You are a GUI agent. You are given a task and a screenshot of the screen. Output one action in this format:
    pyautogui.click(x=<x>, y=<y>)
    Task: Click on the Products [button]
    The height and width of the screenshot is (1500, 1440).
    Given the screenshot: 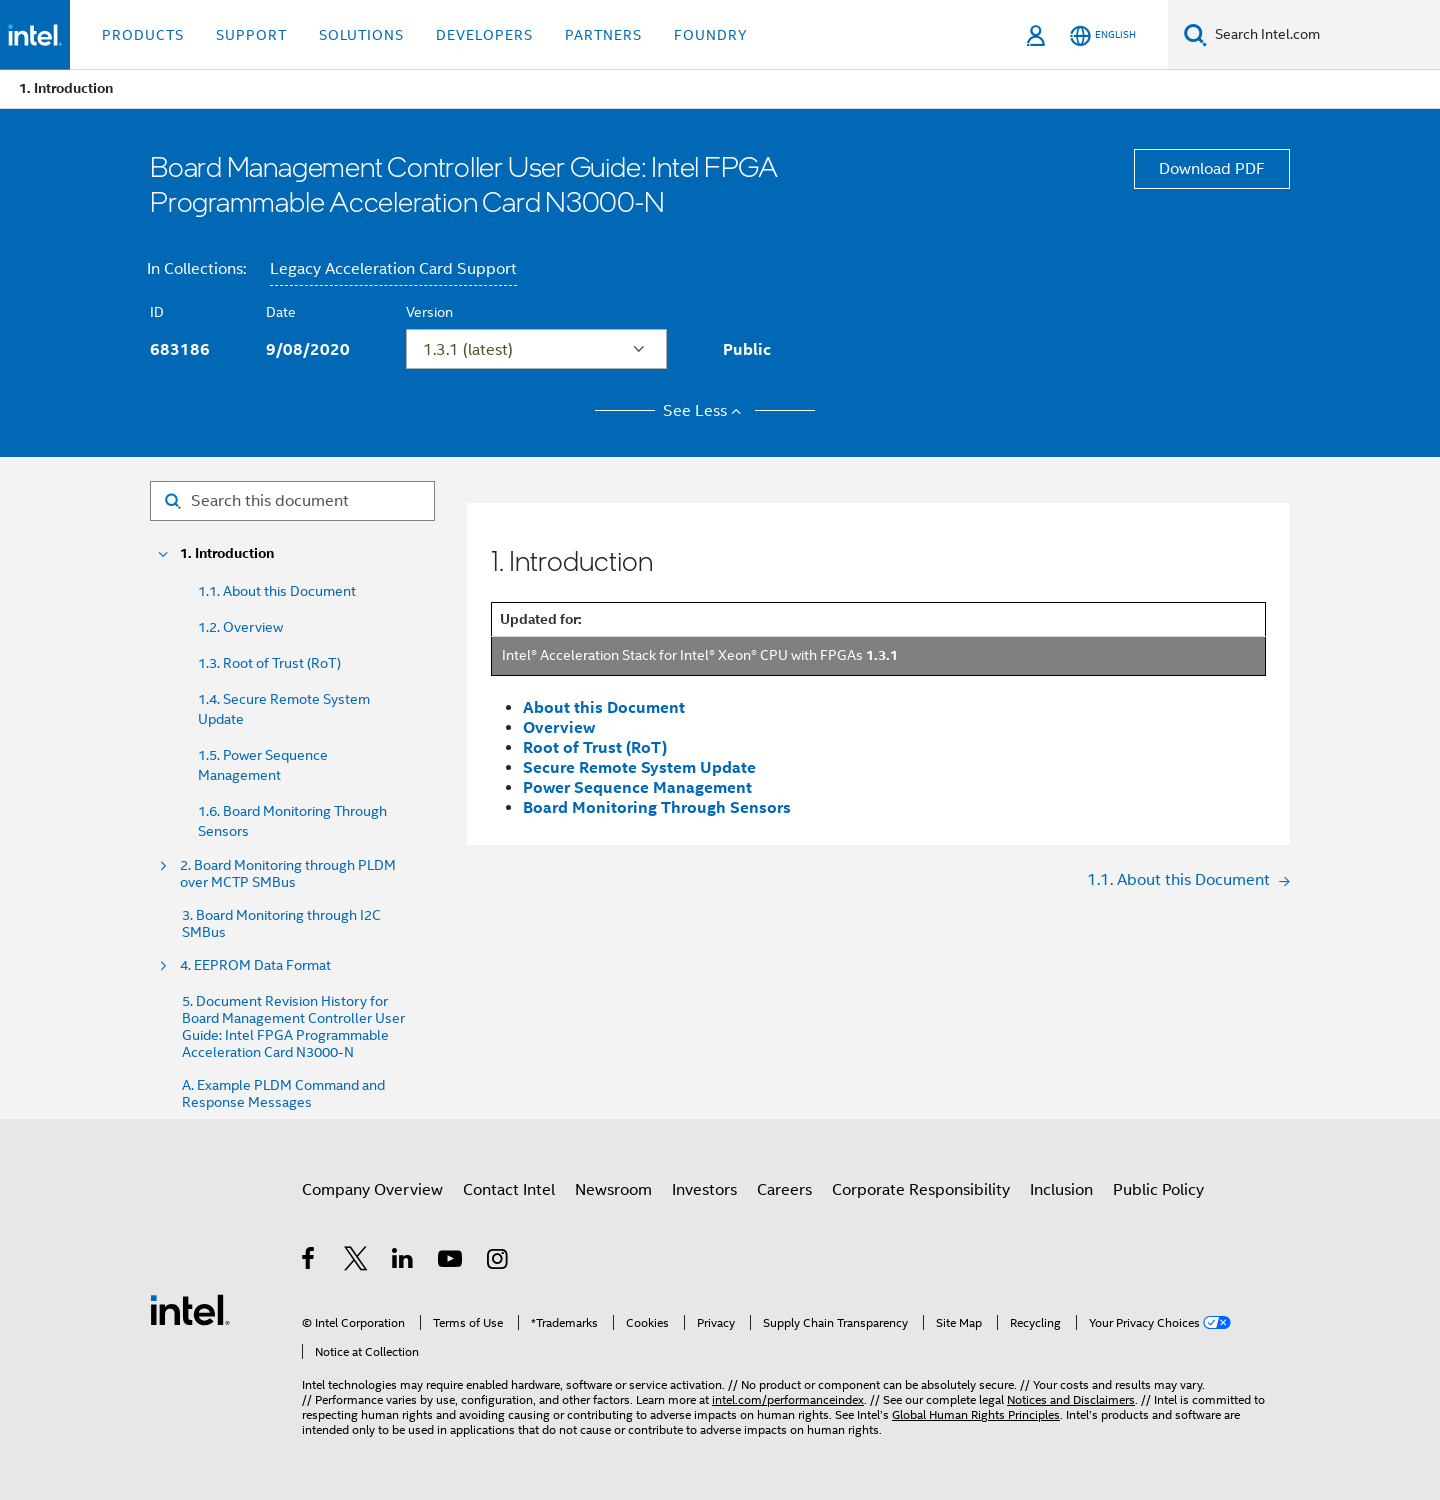 What is the action you would take?
    pyautogui.click(x=143, y=35)
    